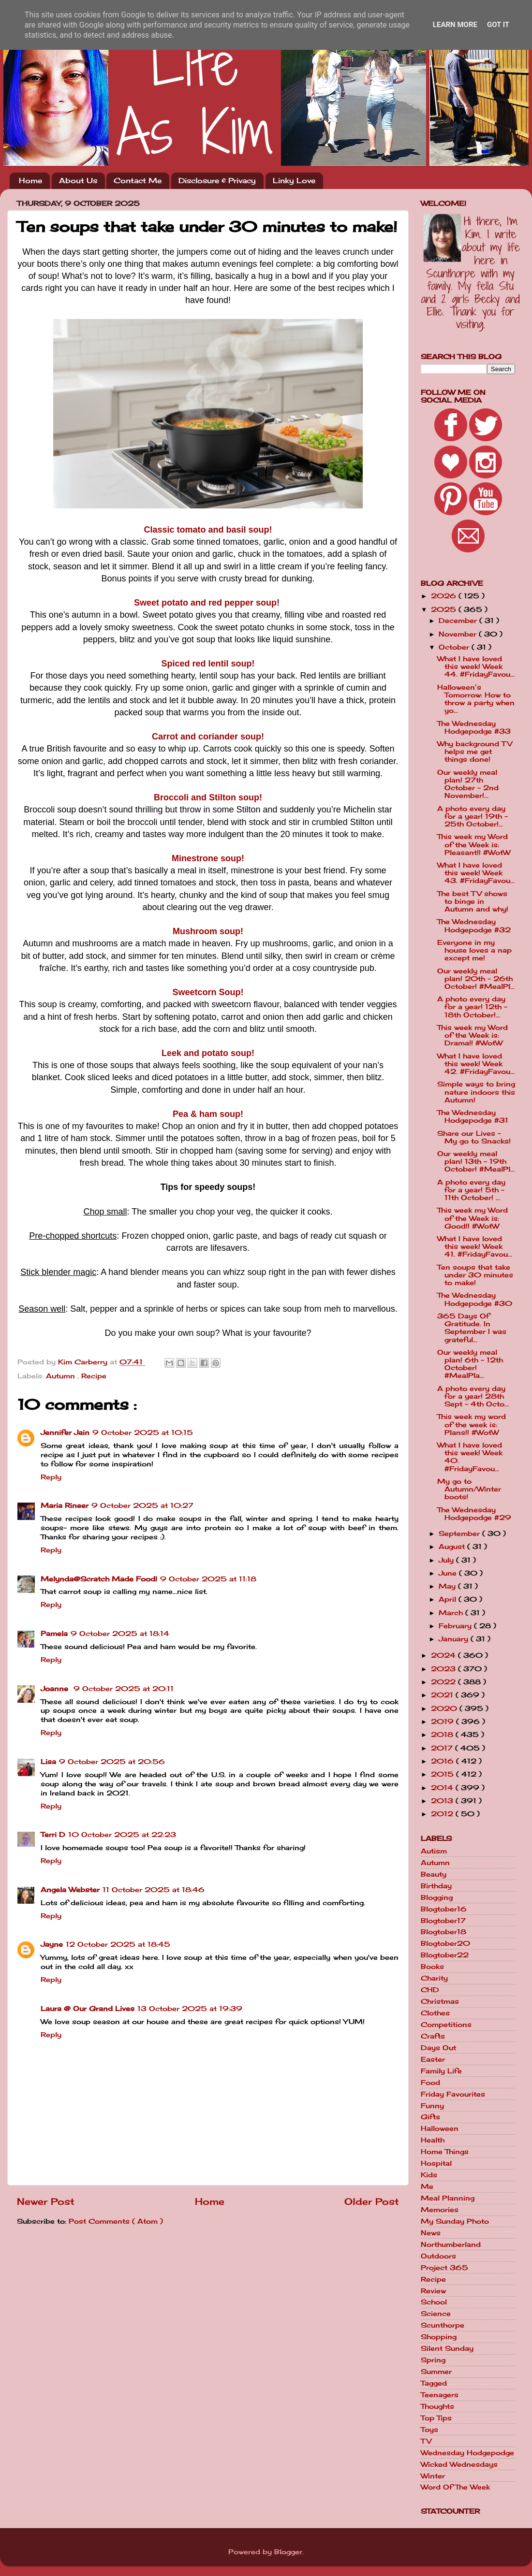  I want to click on My go to Autumn/Winter boots!, so click(469, 1489).